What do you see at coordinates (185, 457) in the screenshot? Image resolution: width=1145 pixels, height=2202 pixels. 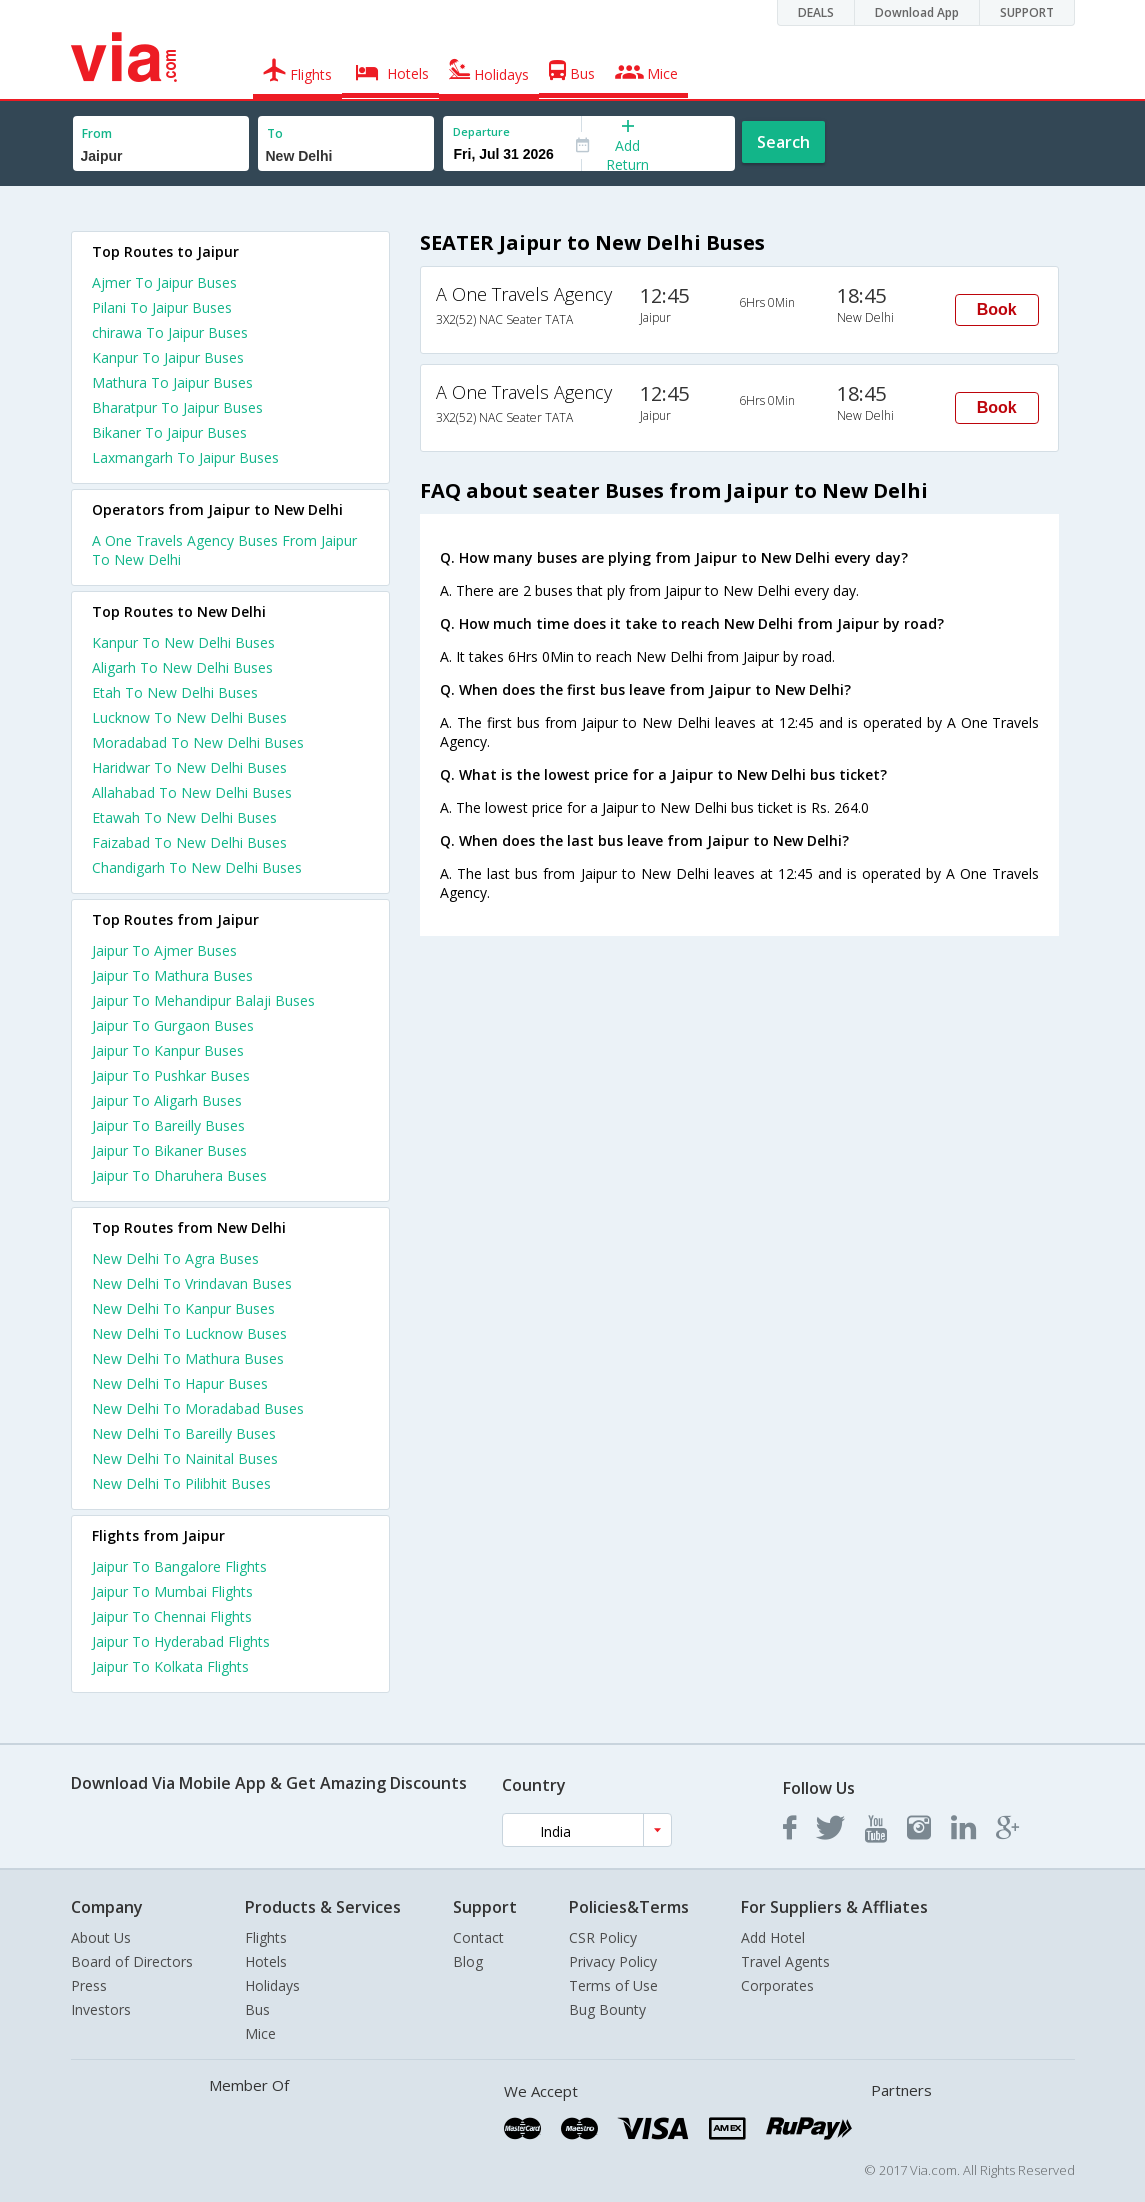 I see `Laxmangarh To Jaipur Buses` at bounding box center [185, 457].